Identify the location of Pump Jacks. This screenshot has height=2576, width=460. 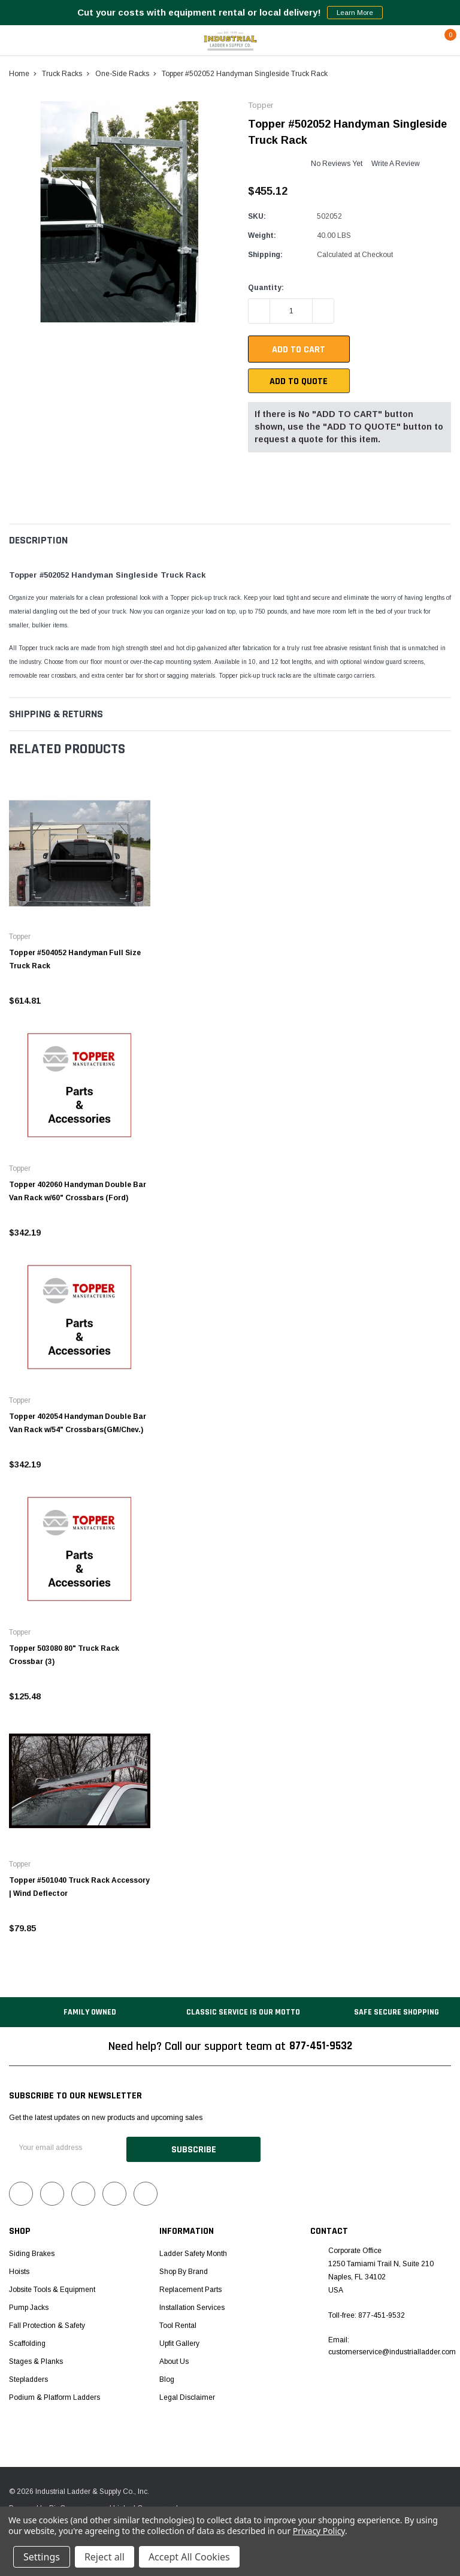
(29, 2306).